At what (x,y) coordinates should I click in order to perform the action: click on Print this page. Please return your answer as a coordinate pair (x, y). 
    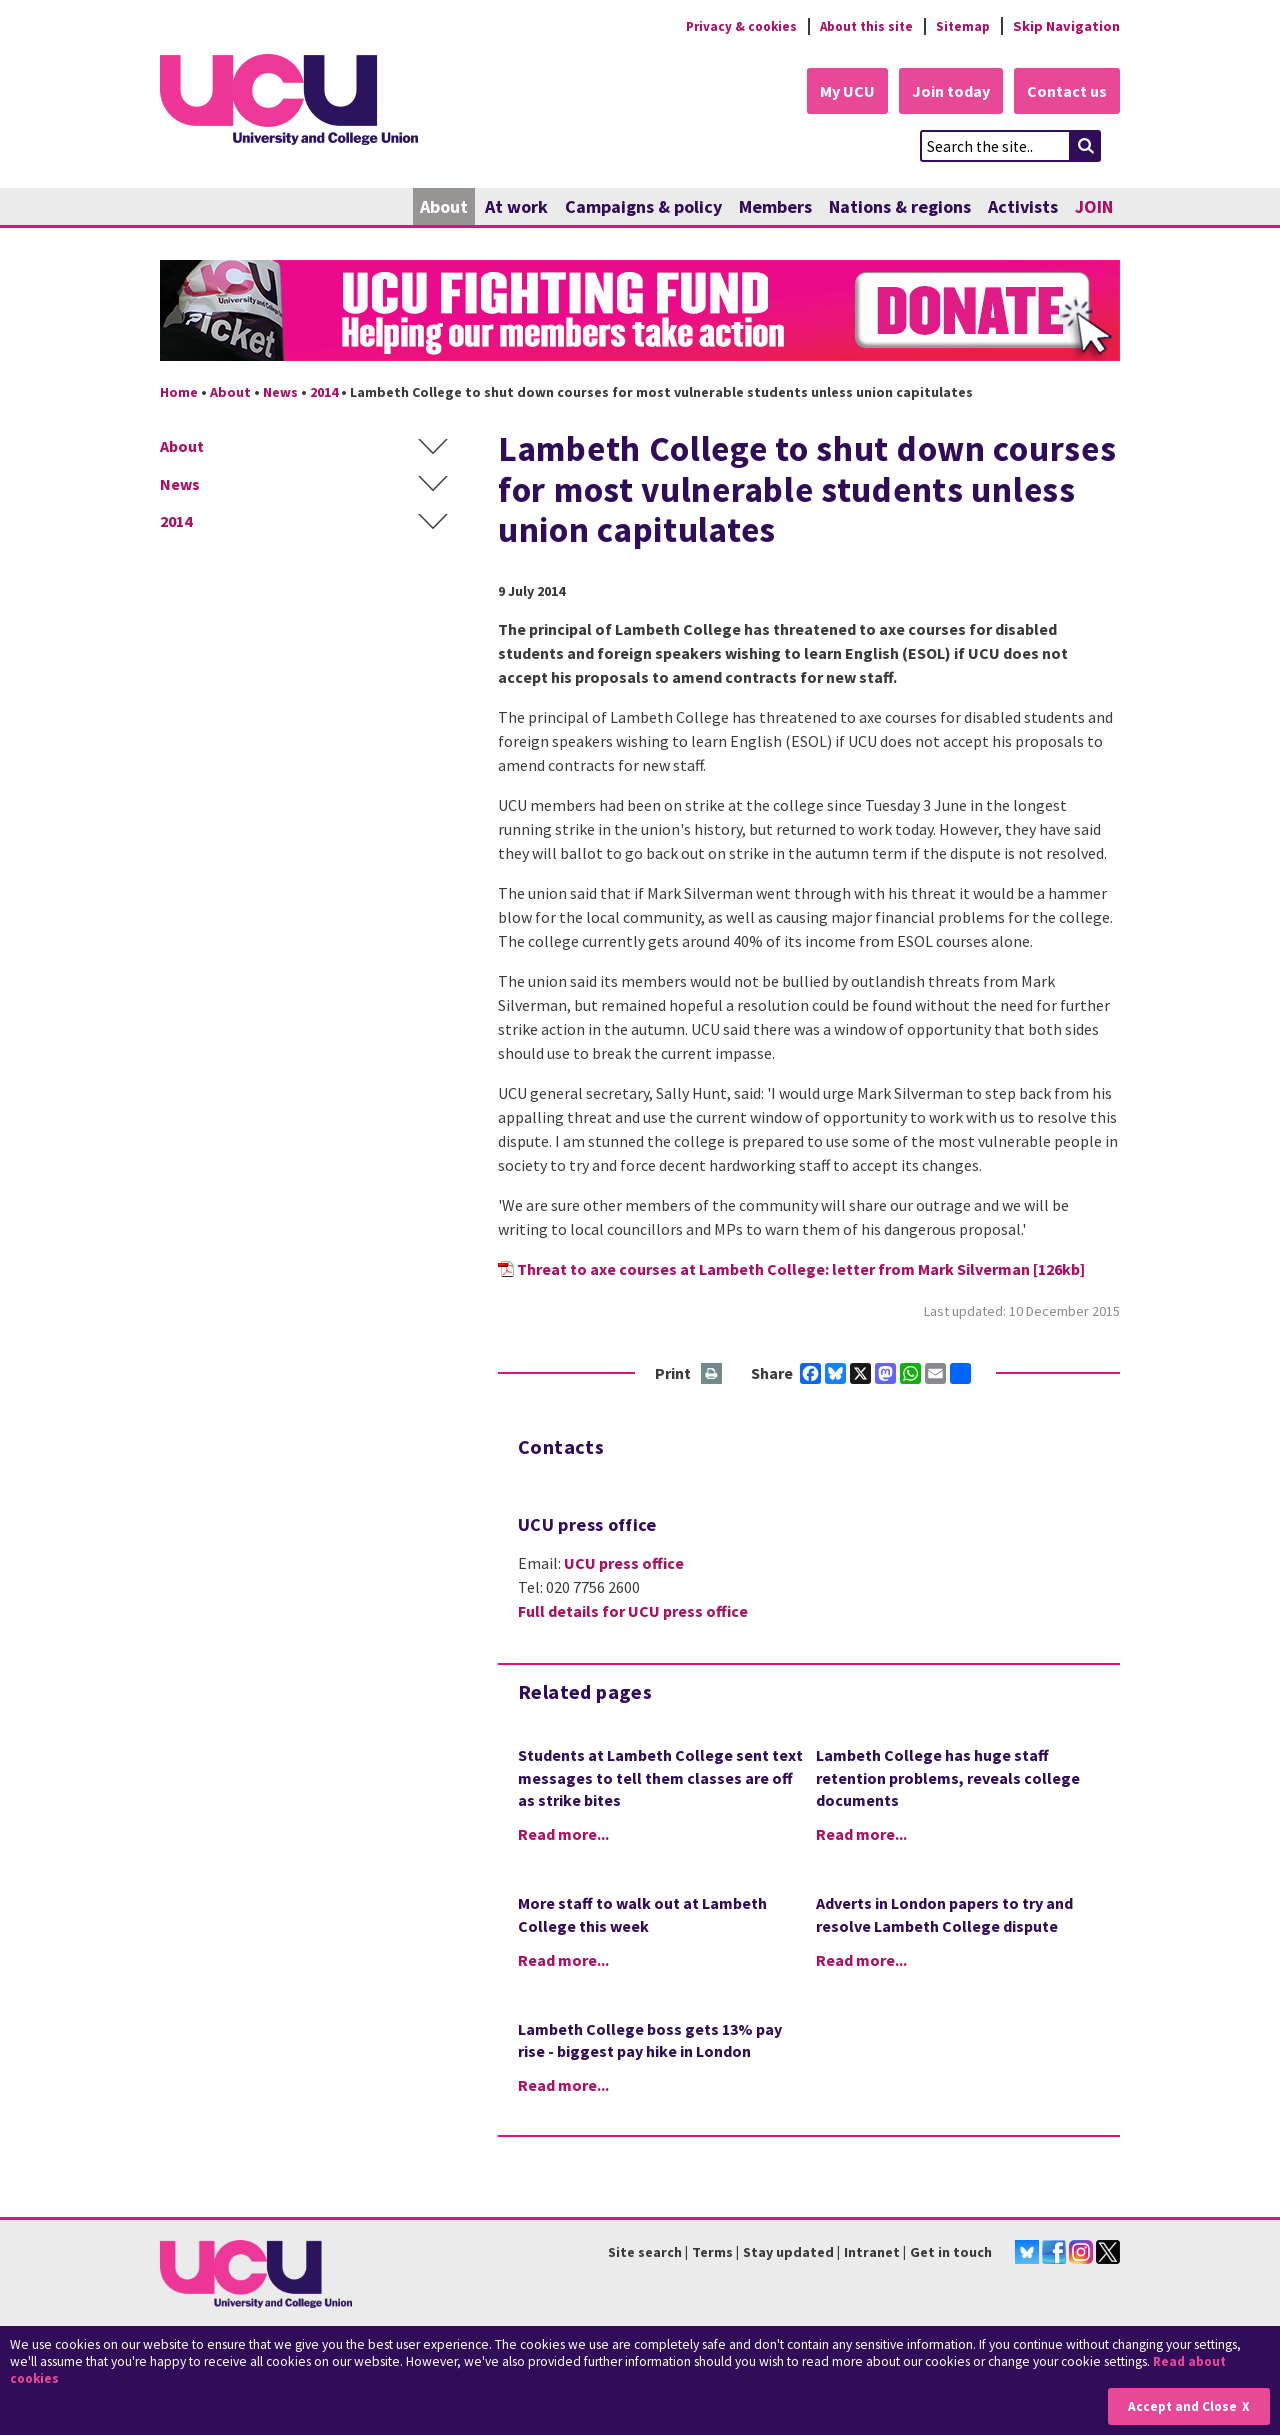
    Looking at the image, I should click on (712, 1374).